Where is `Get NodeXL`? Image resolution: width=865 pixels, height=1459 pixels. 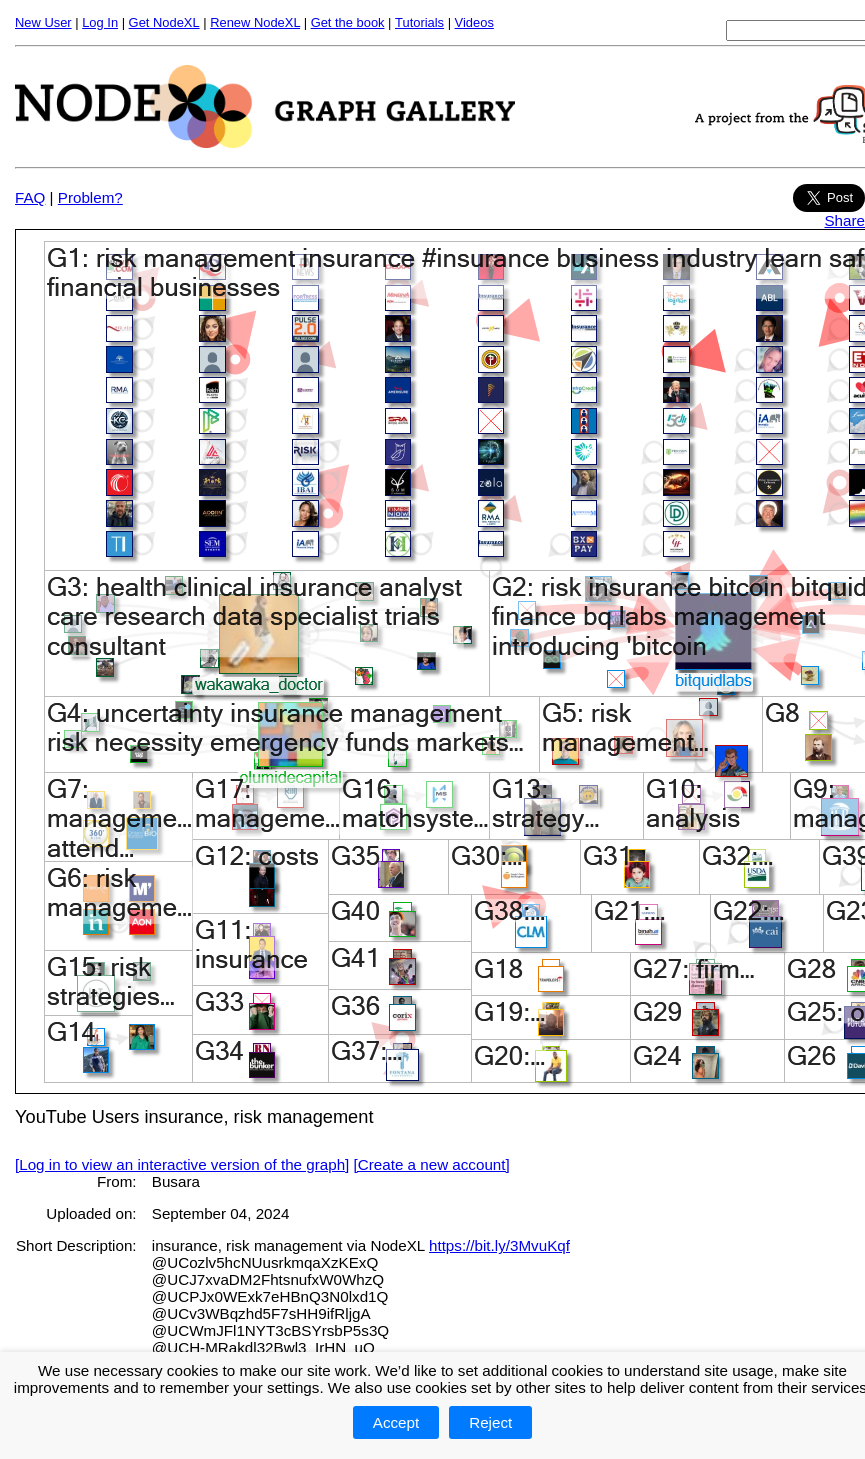
Get NodeXL is located at coordinates (164, 22).